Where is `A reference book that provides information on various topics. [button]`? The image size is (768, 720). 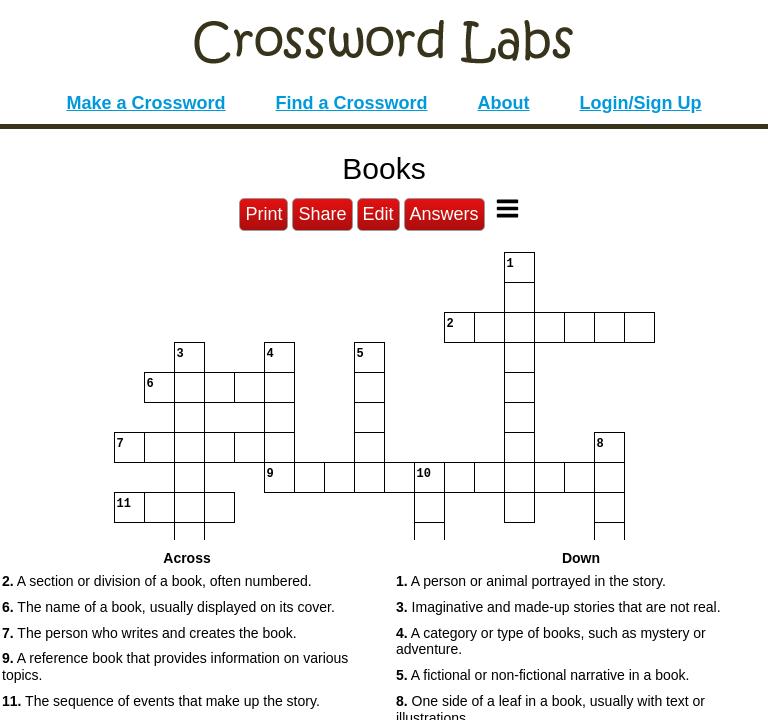 A reference book that provides information on various topics. [button] is located at coordinates (175, 666).